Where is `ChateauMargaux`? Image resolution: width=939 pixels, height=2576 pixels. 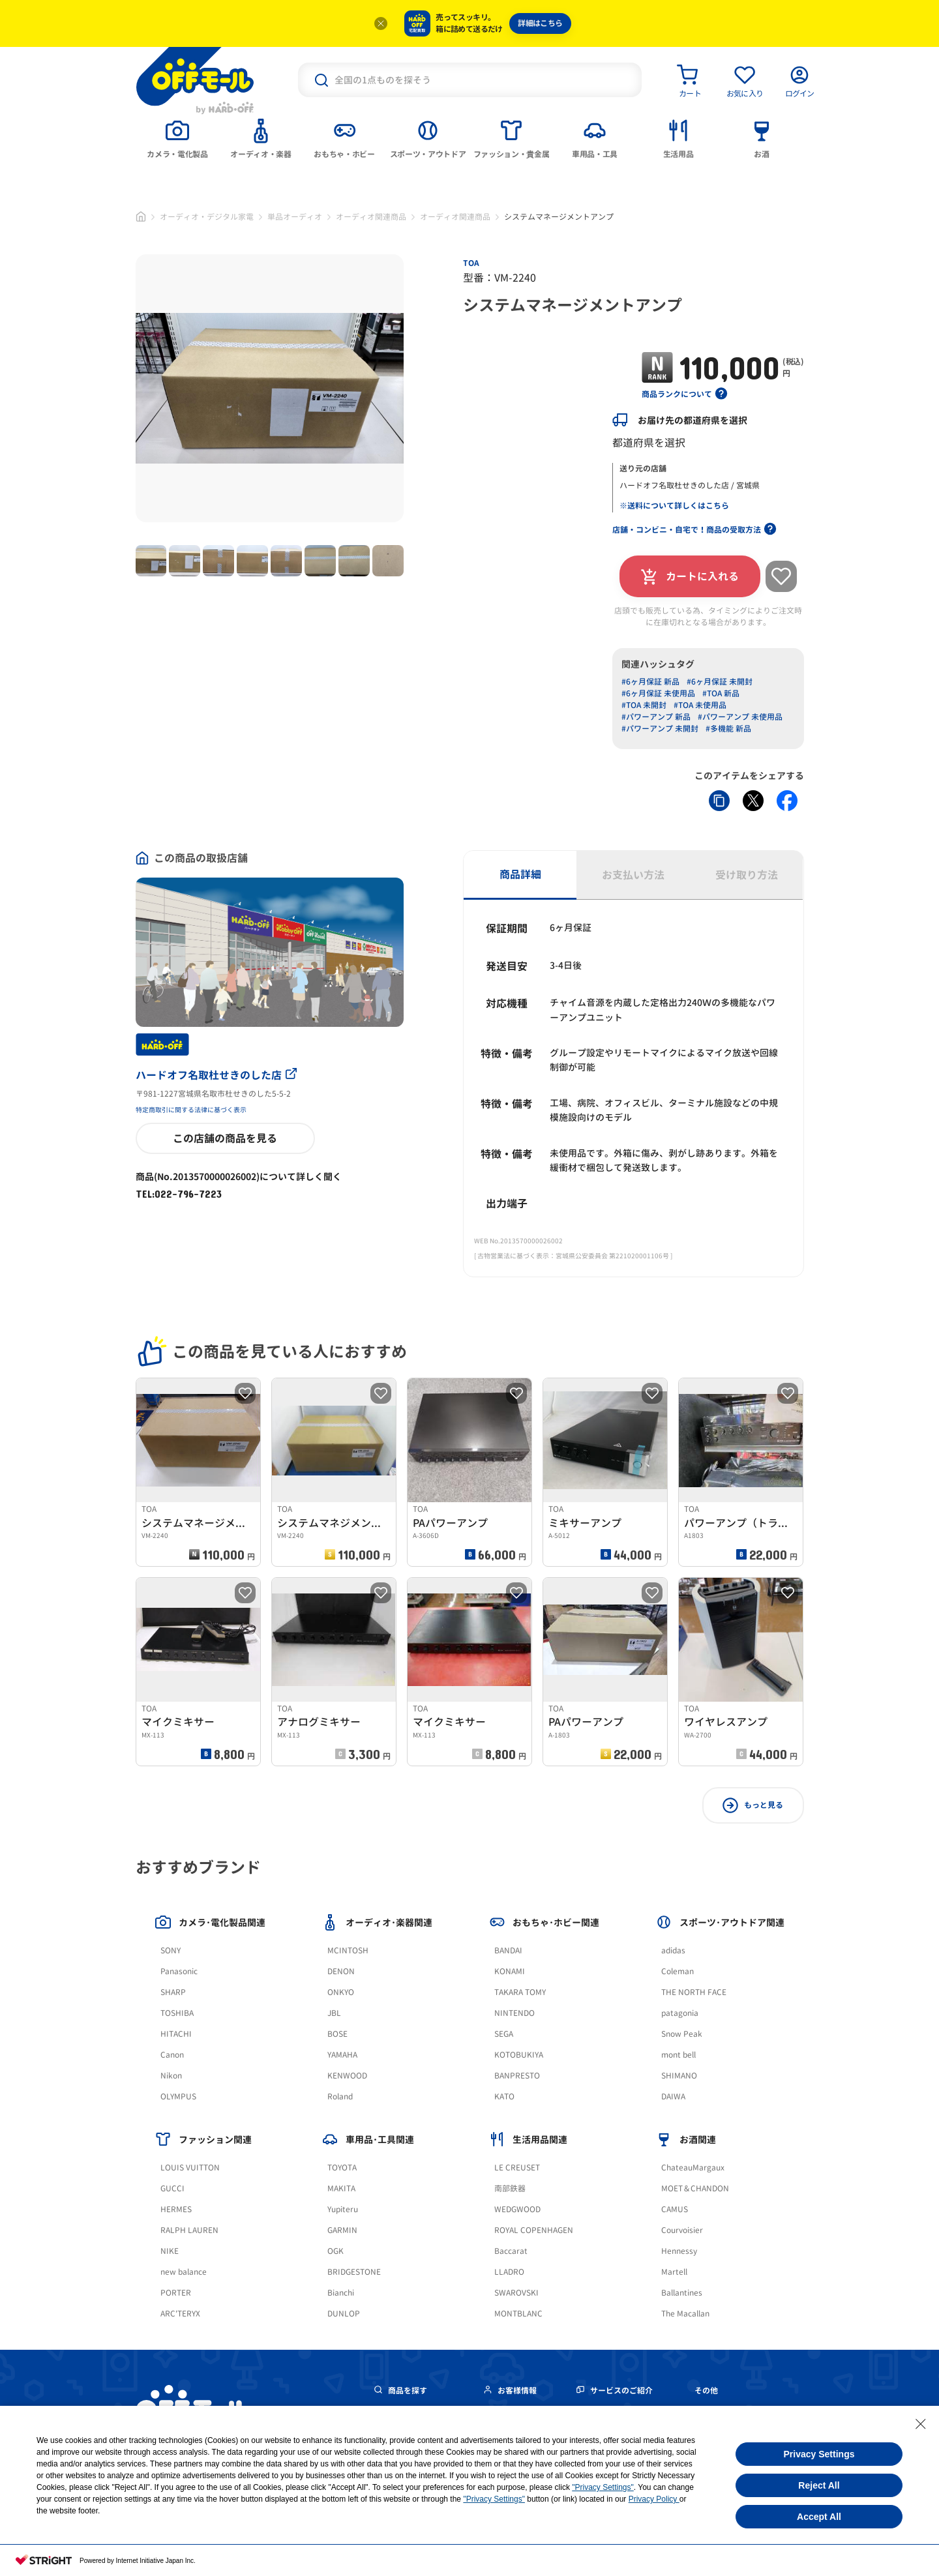
ChateauMargaux is located at coordinates (692, 2167).